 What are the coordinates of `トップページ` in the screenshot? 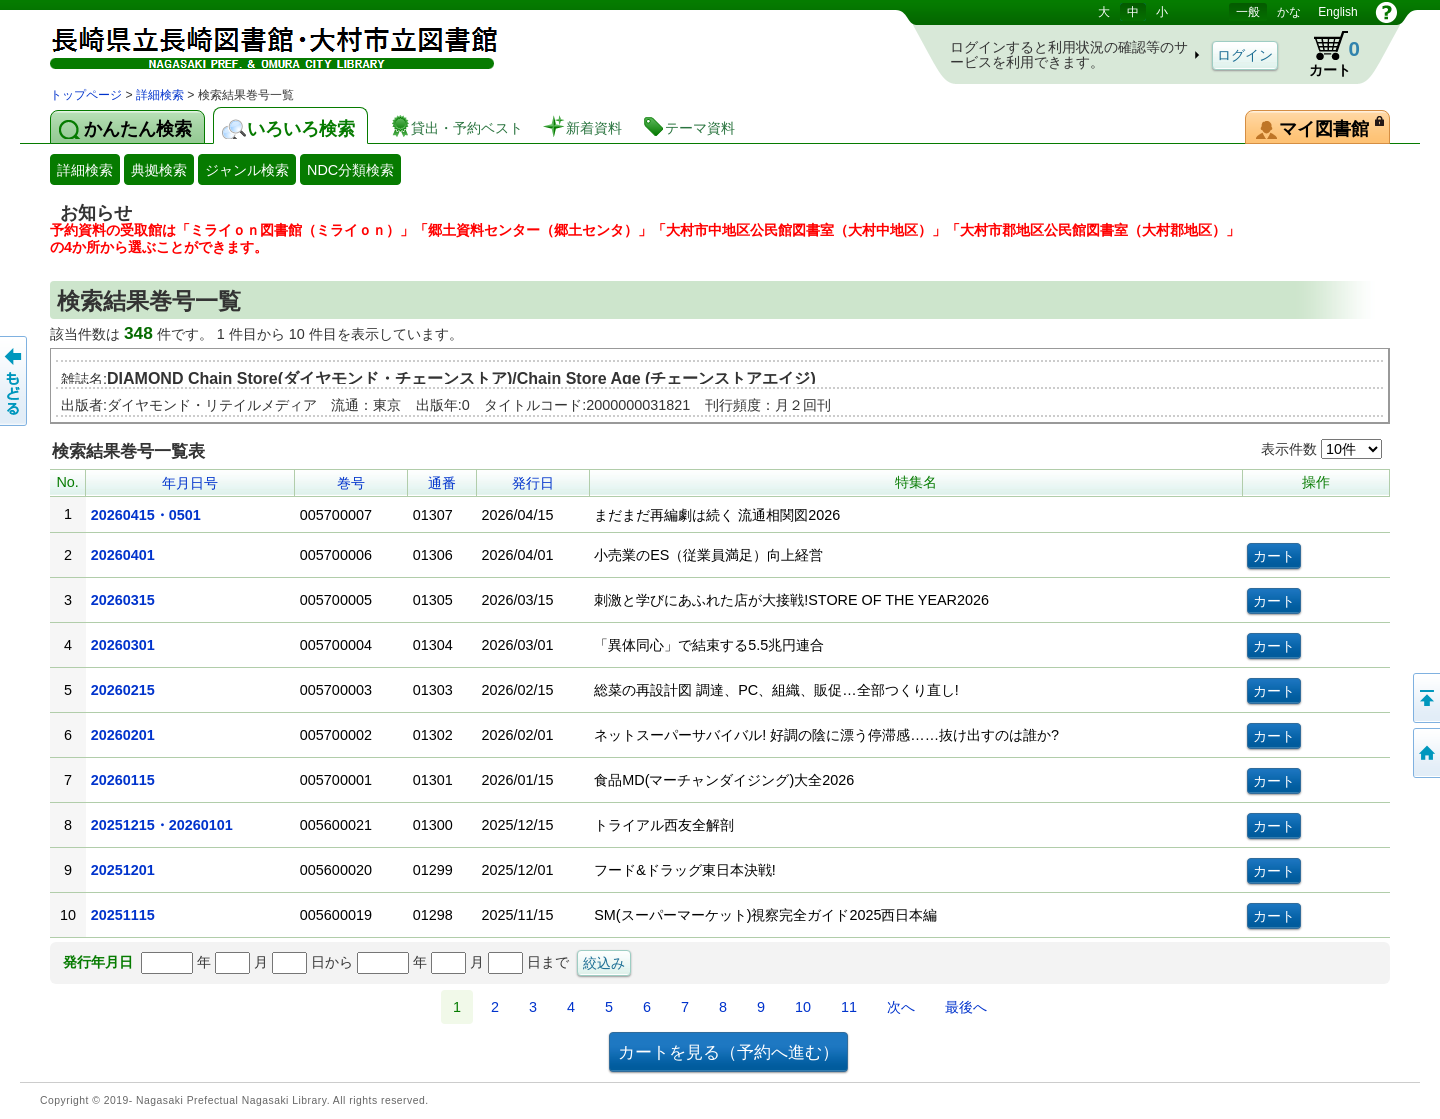 It's located at (86, 95).